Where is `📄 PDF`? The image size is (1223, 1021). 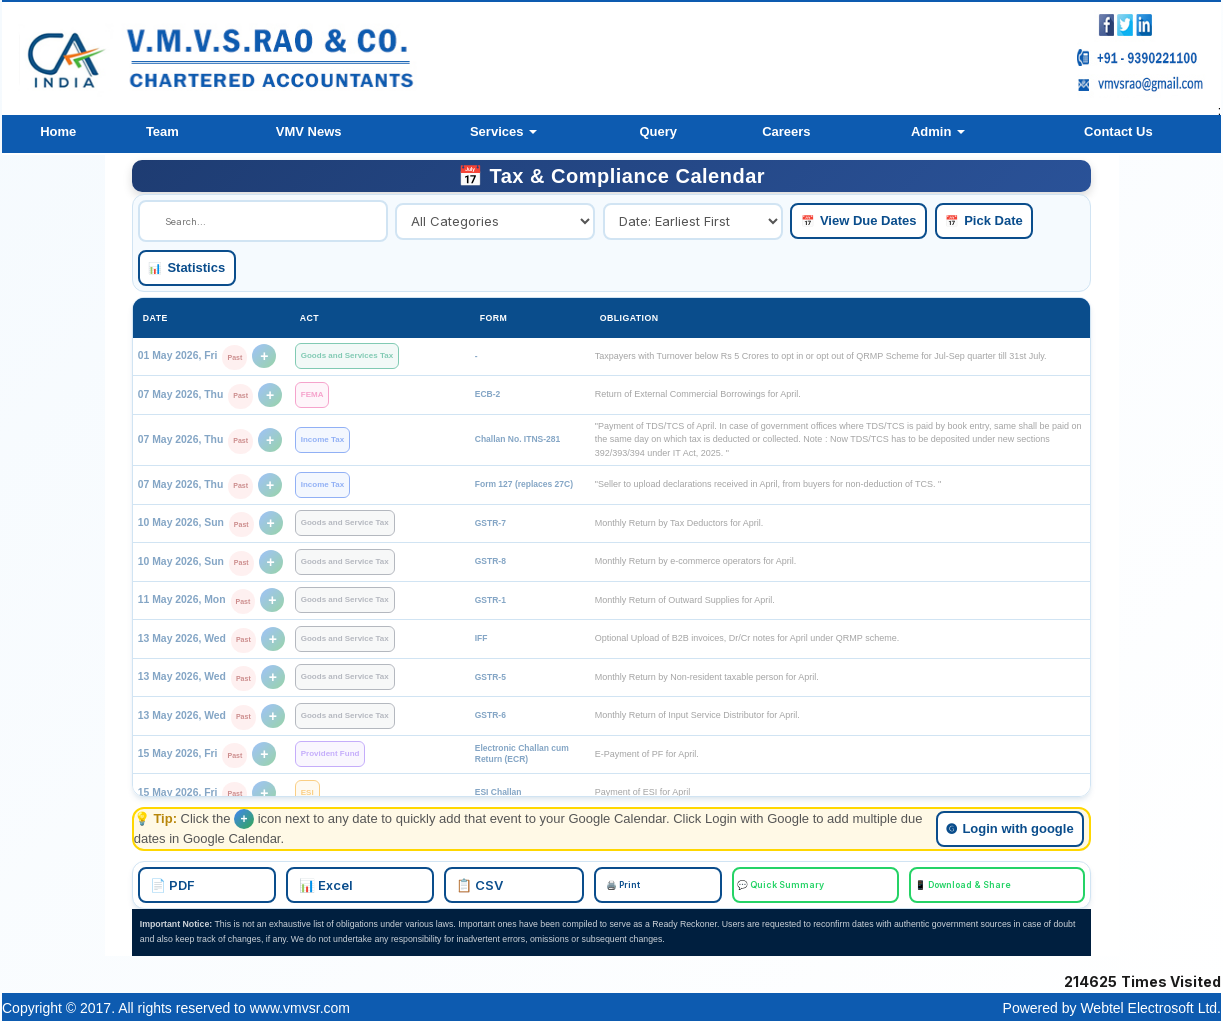
📄 PDF is located at coordinates (362, 884).